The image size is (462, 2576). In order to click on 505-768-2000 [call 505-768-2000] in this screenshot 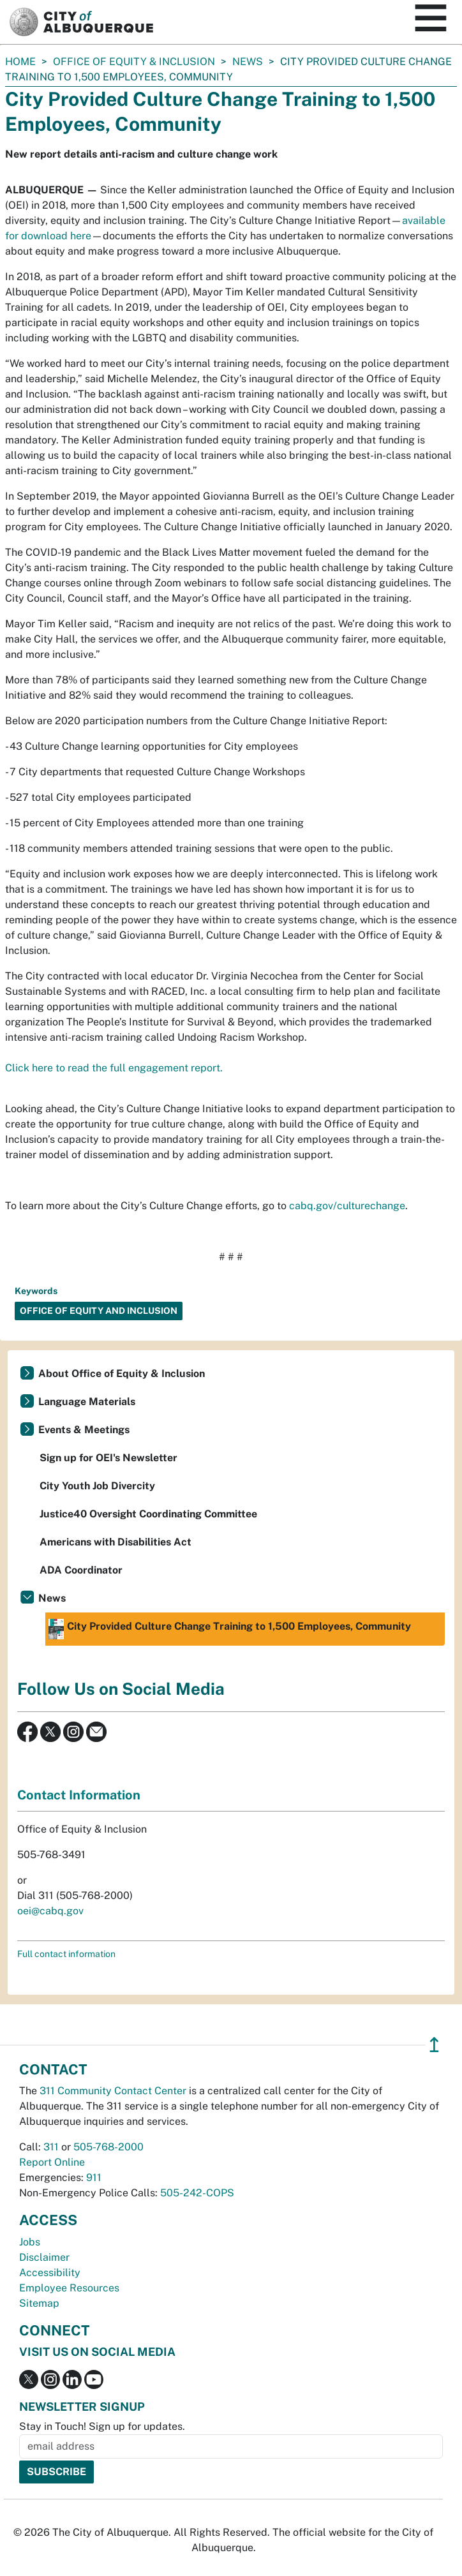, I will do `click(108, 2147)`.